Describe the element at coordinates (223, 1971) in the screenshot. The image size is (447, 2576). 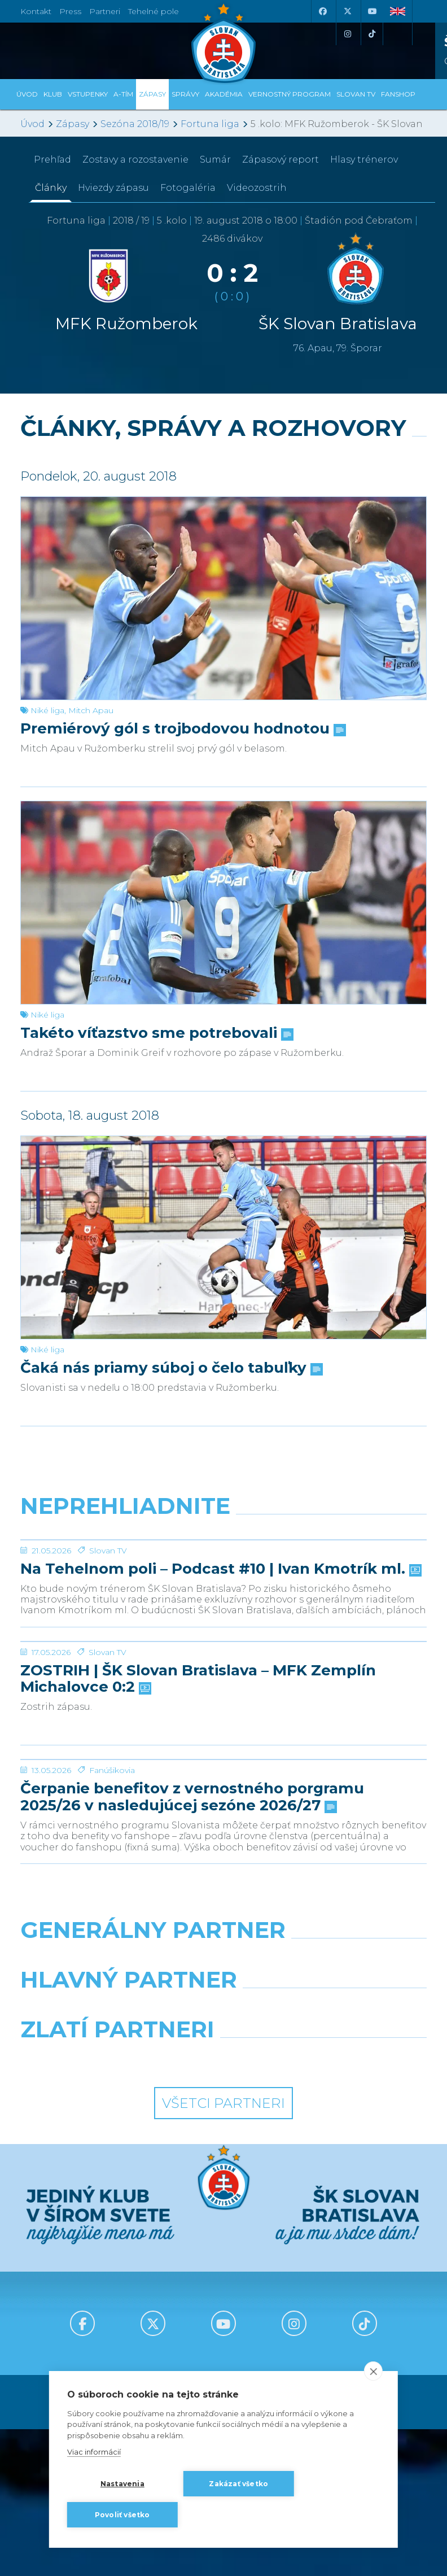
I see `[Čerpanie benefitov z vernostného porgramu 2025/26 v nasledujúcej sezóne 2026/27]` at that location.